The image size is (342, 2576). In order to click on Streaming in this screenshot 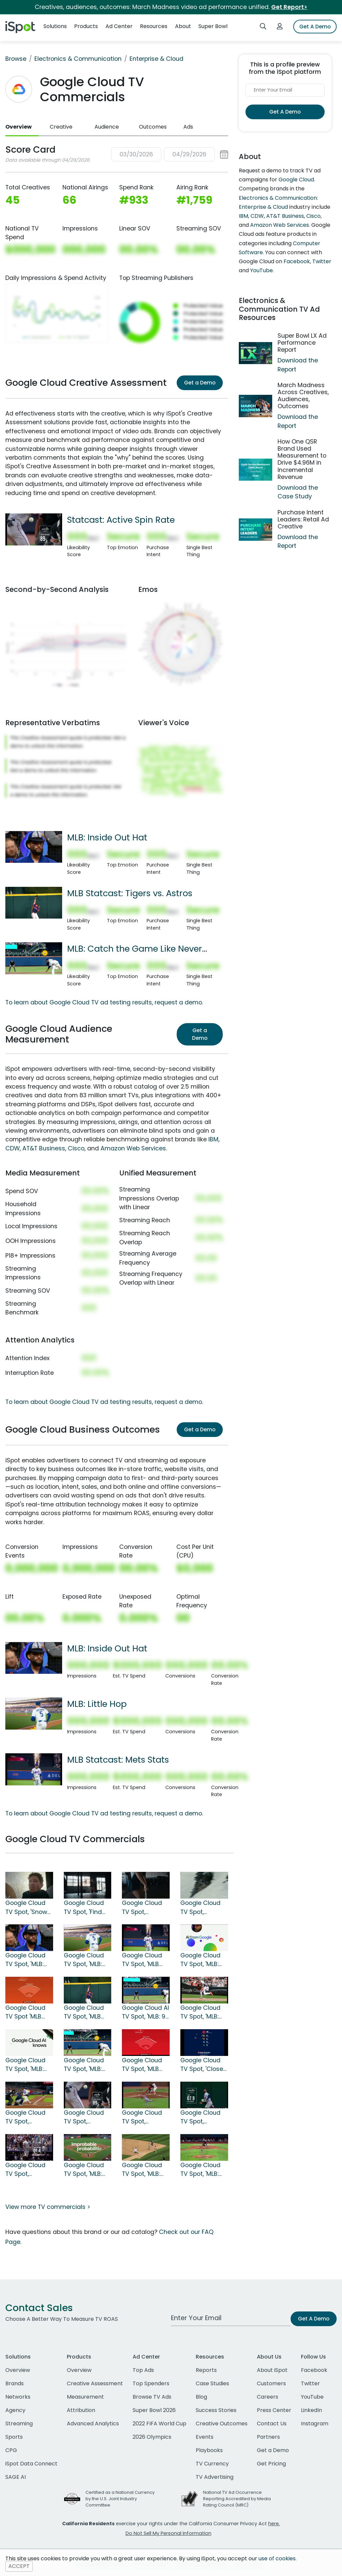, I will do `click(19, 2423)`.